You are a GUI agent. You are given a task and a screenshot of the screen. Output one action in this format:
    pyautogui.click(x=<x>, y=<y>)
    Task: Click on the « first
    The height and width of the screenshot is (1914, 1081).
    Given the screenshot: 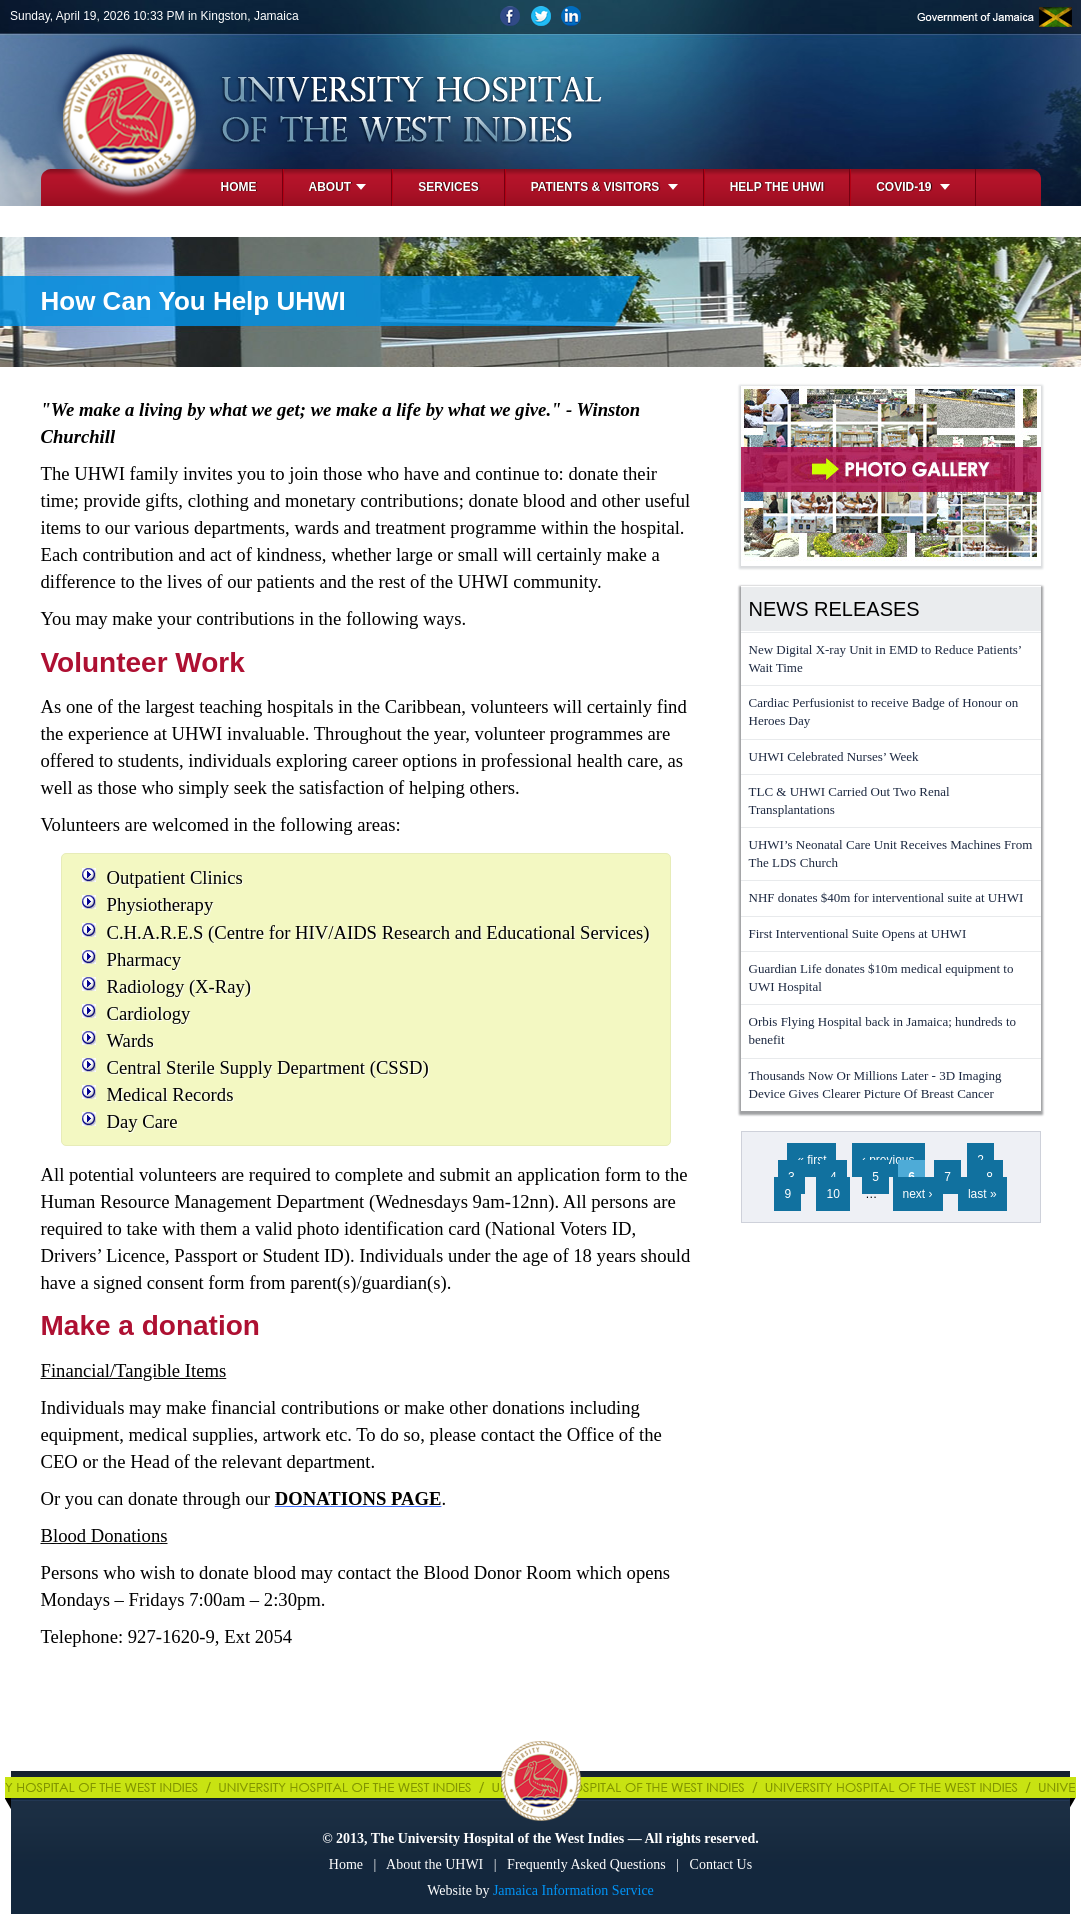 What is the action you would take?
    pyautogui.click(x=811, y=1160)
    